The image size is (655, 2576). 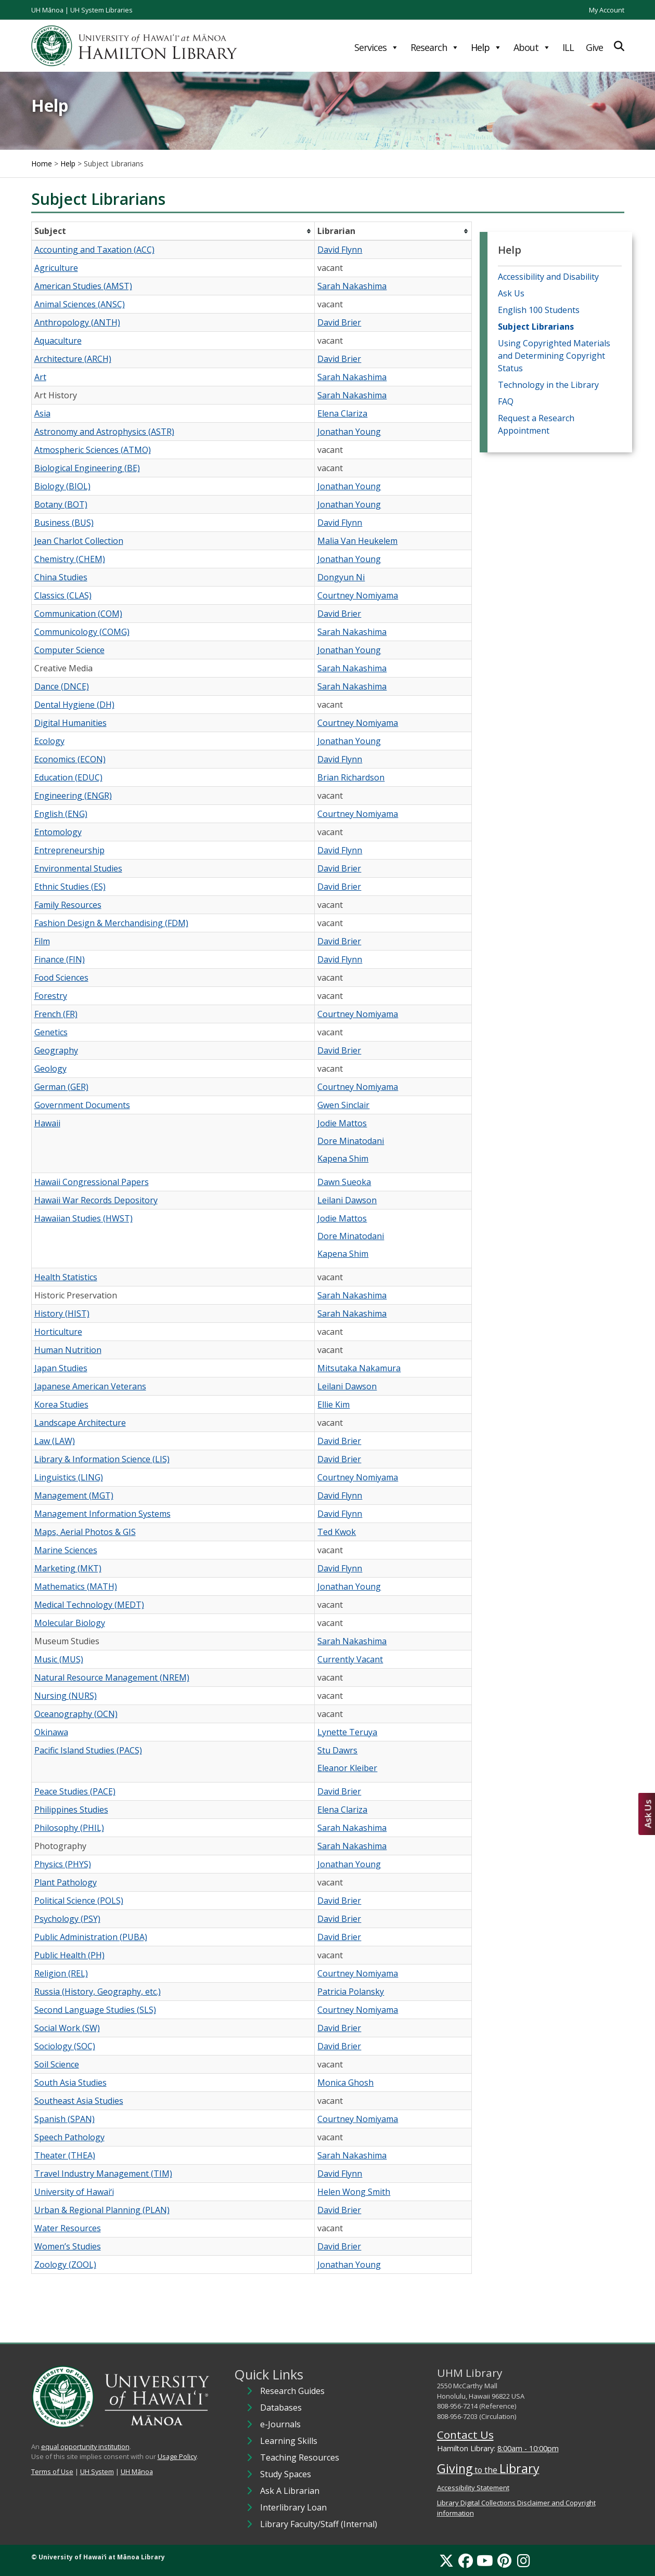 What do you see at coordinates (56, 1050) in the screenshot?
I see `Geography` at bounding box center [56, 1050].